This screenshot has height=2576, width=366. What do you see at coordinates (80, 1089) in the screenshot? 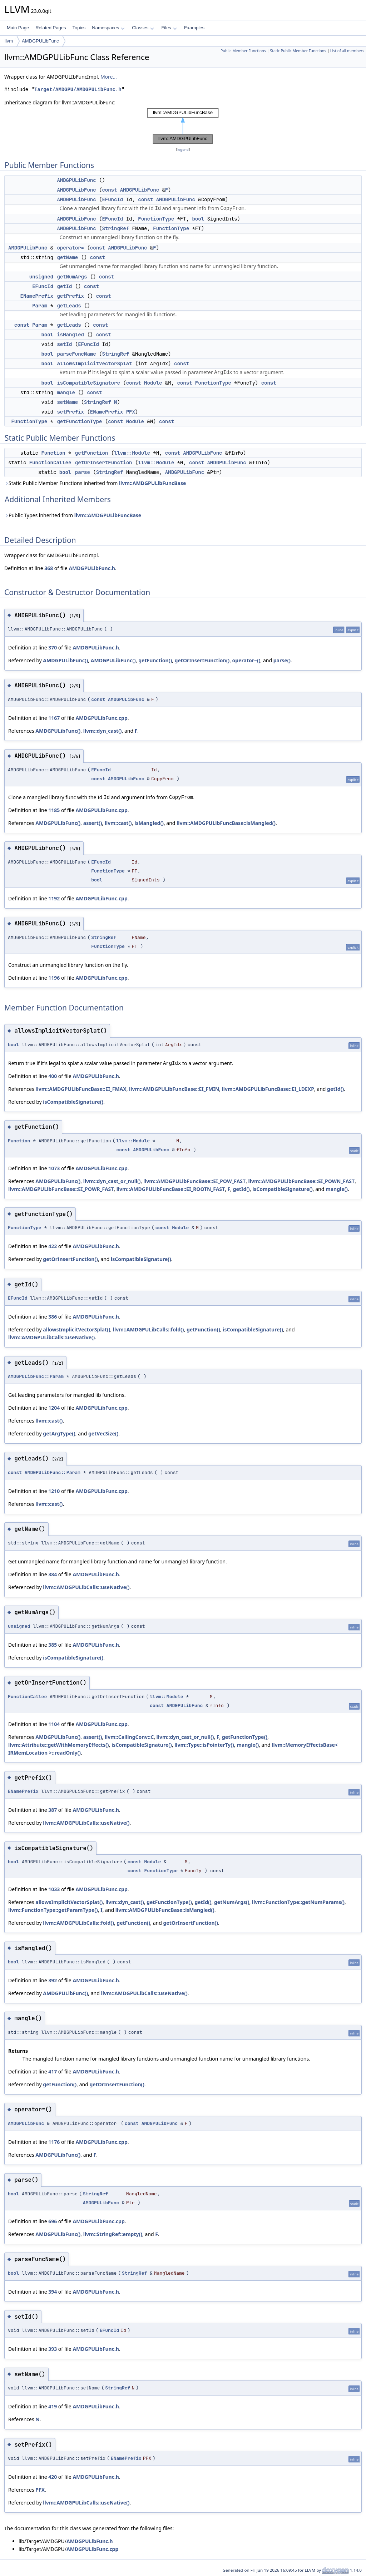
I see `llvm::AMDGPULibFuncBase::EI_FMAX` at bounding box center [80, 1089].